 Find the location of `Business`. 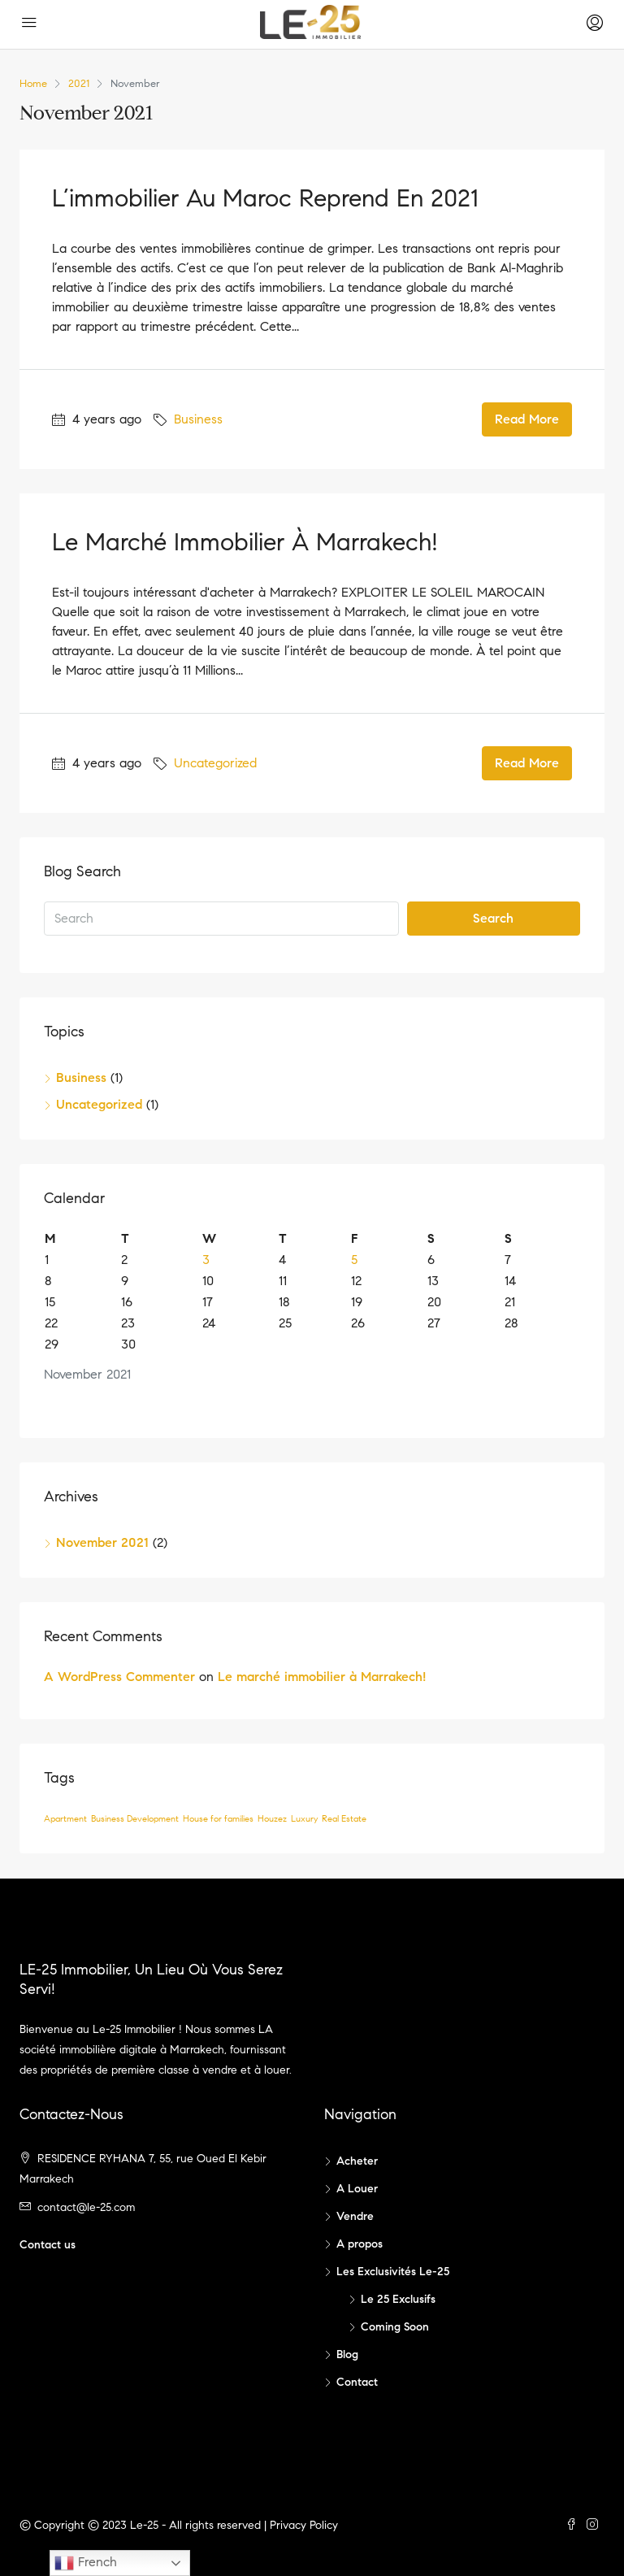

Business is located at coordinates (198, 419).